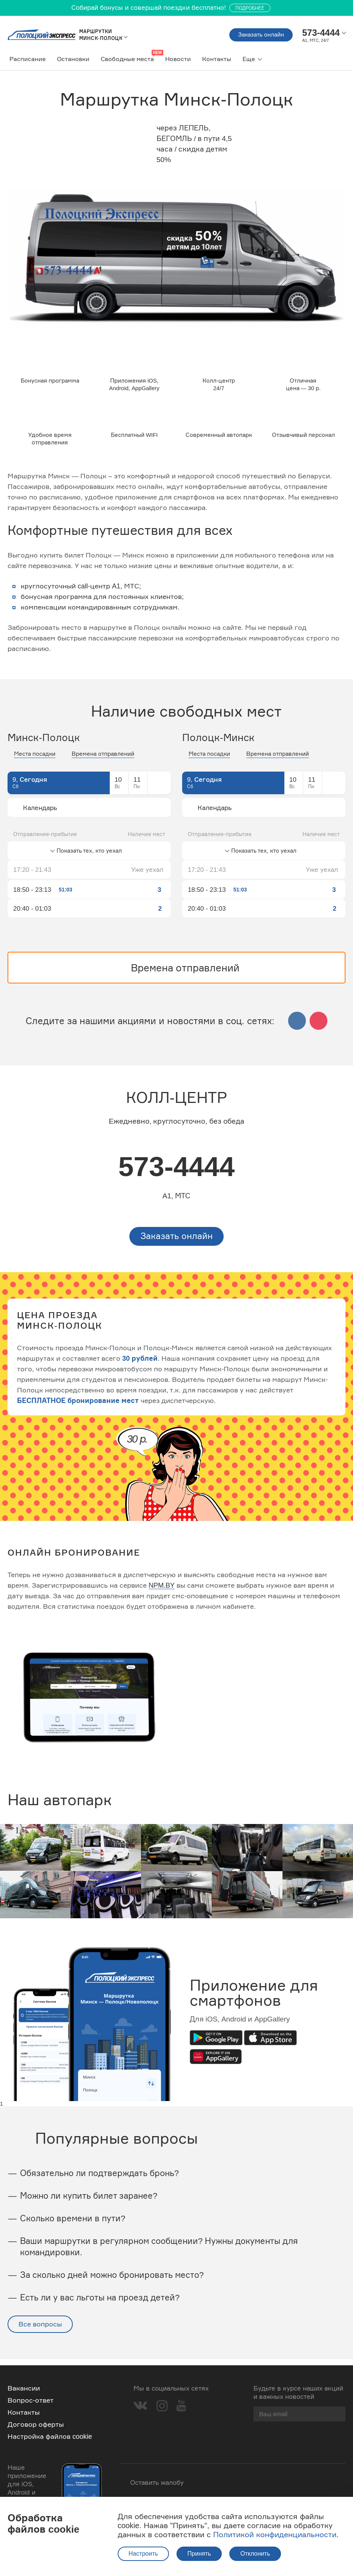 This screenshot has height=2576, width=353. I want to click on Вопрос-ответ, so click(31, 2400).